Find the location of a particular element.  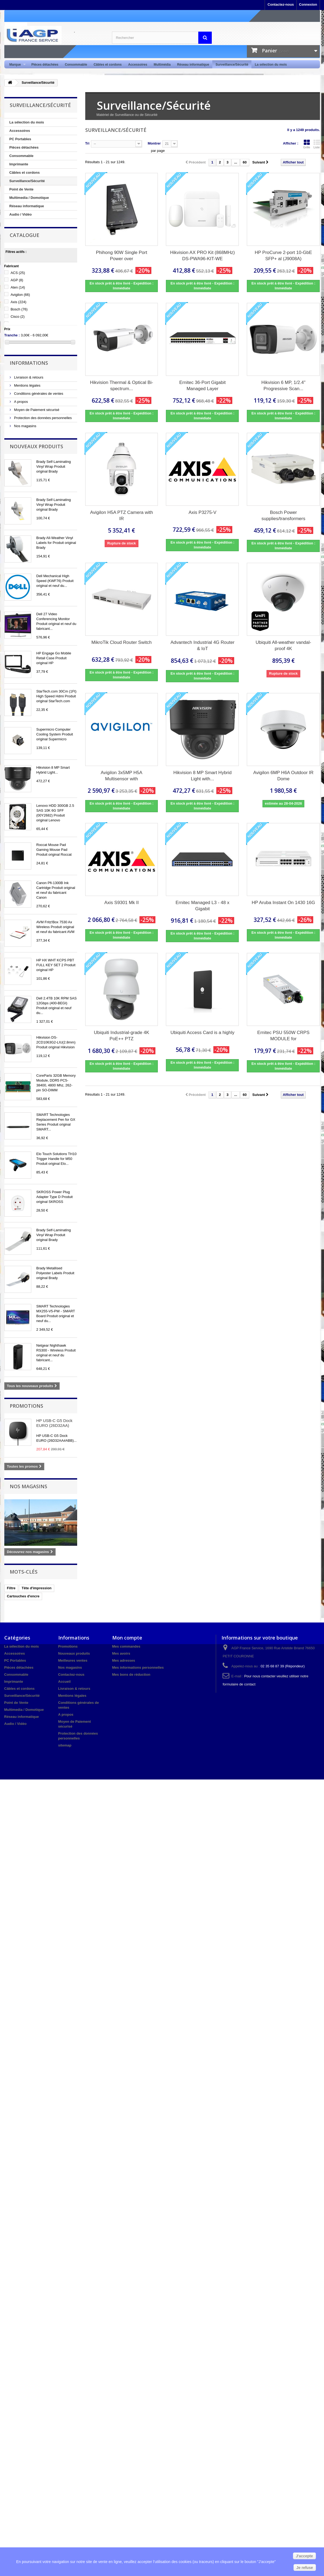

Informations is located at coordinates (29, 363).